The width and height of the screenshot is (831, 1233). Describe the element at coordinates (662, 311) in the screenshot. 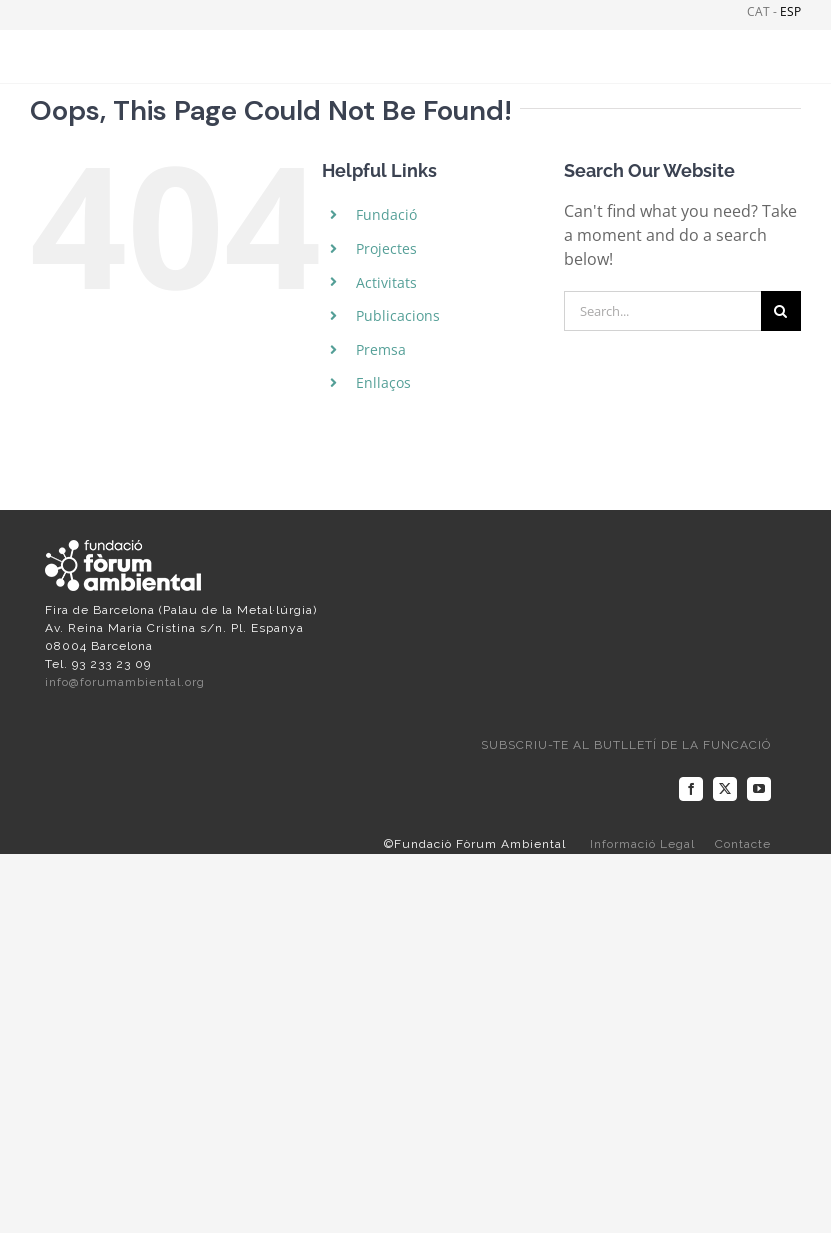

I see `[Search...]` at that location.